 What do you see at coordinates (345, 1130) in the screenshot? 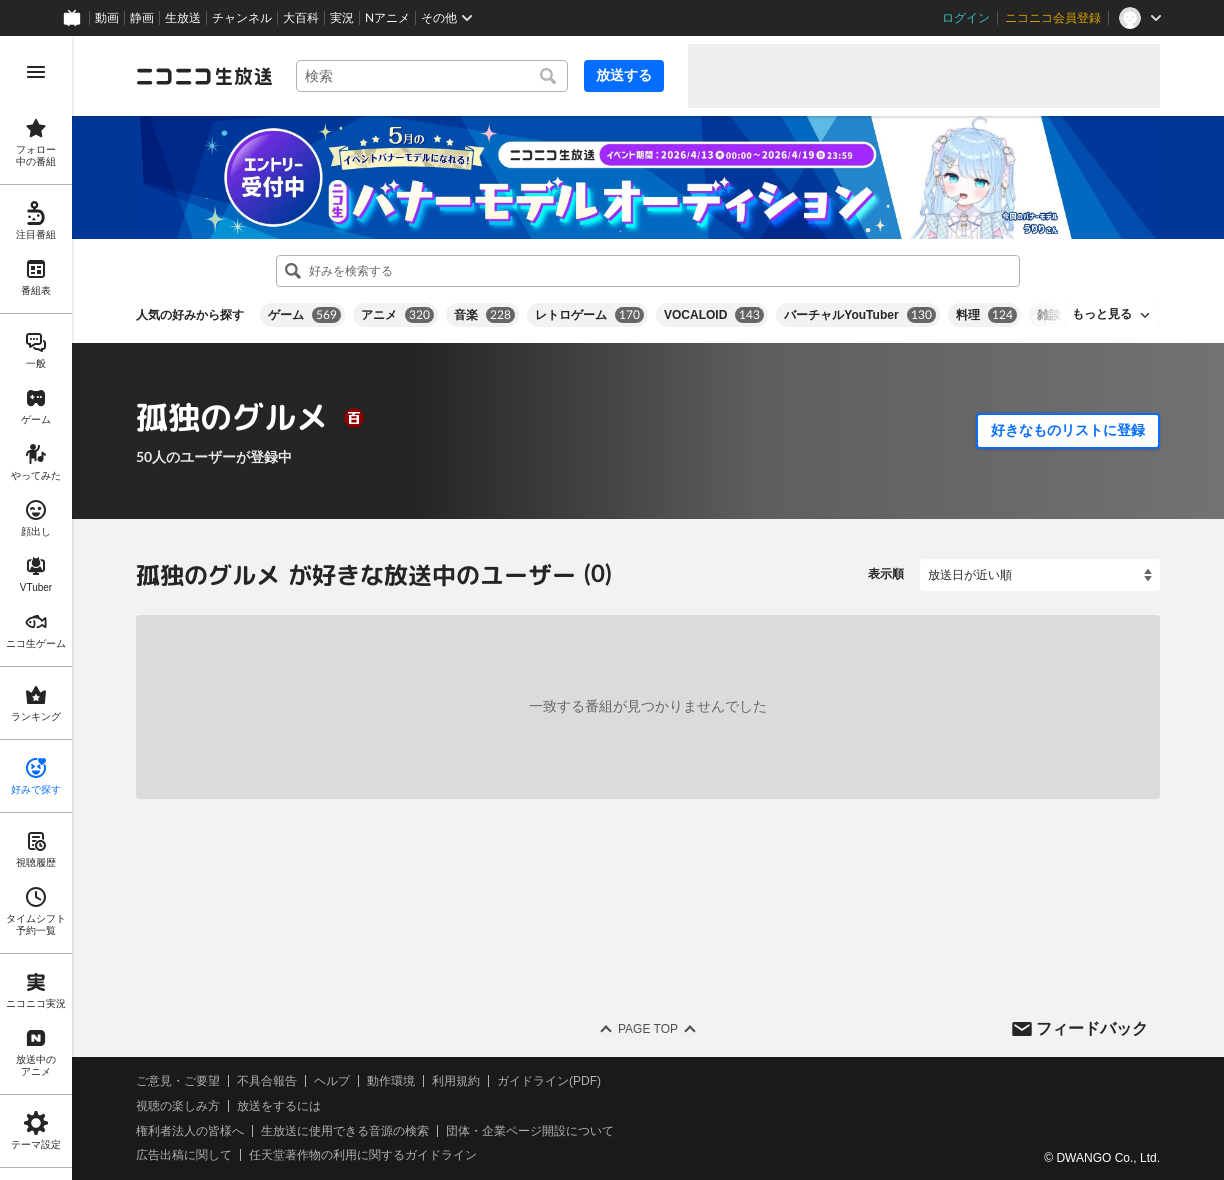
I see `生放送に使用できる音源の検索` at bounding box center [345, 1130].